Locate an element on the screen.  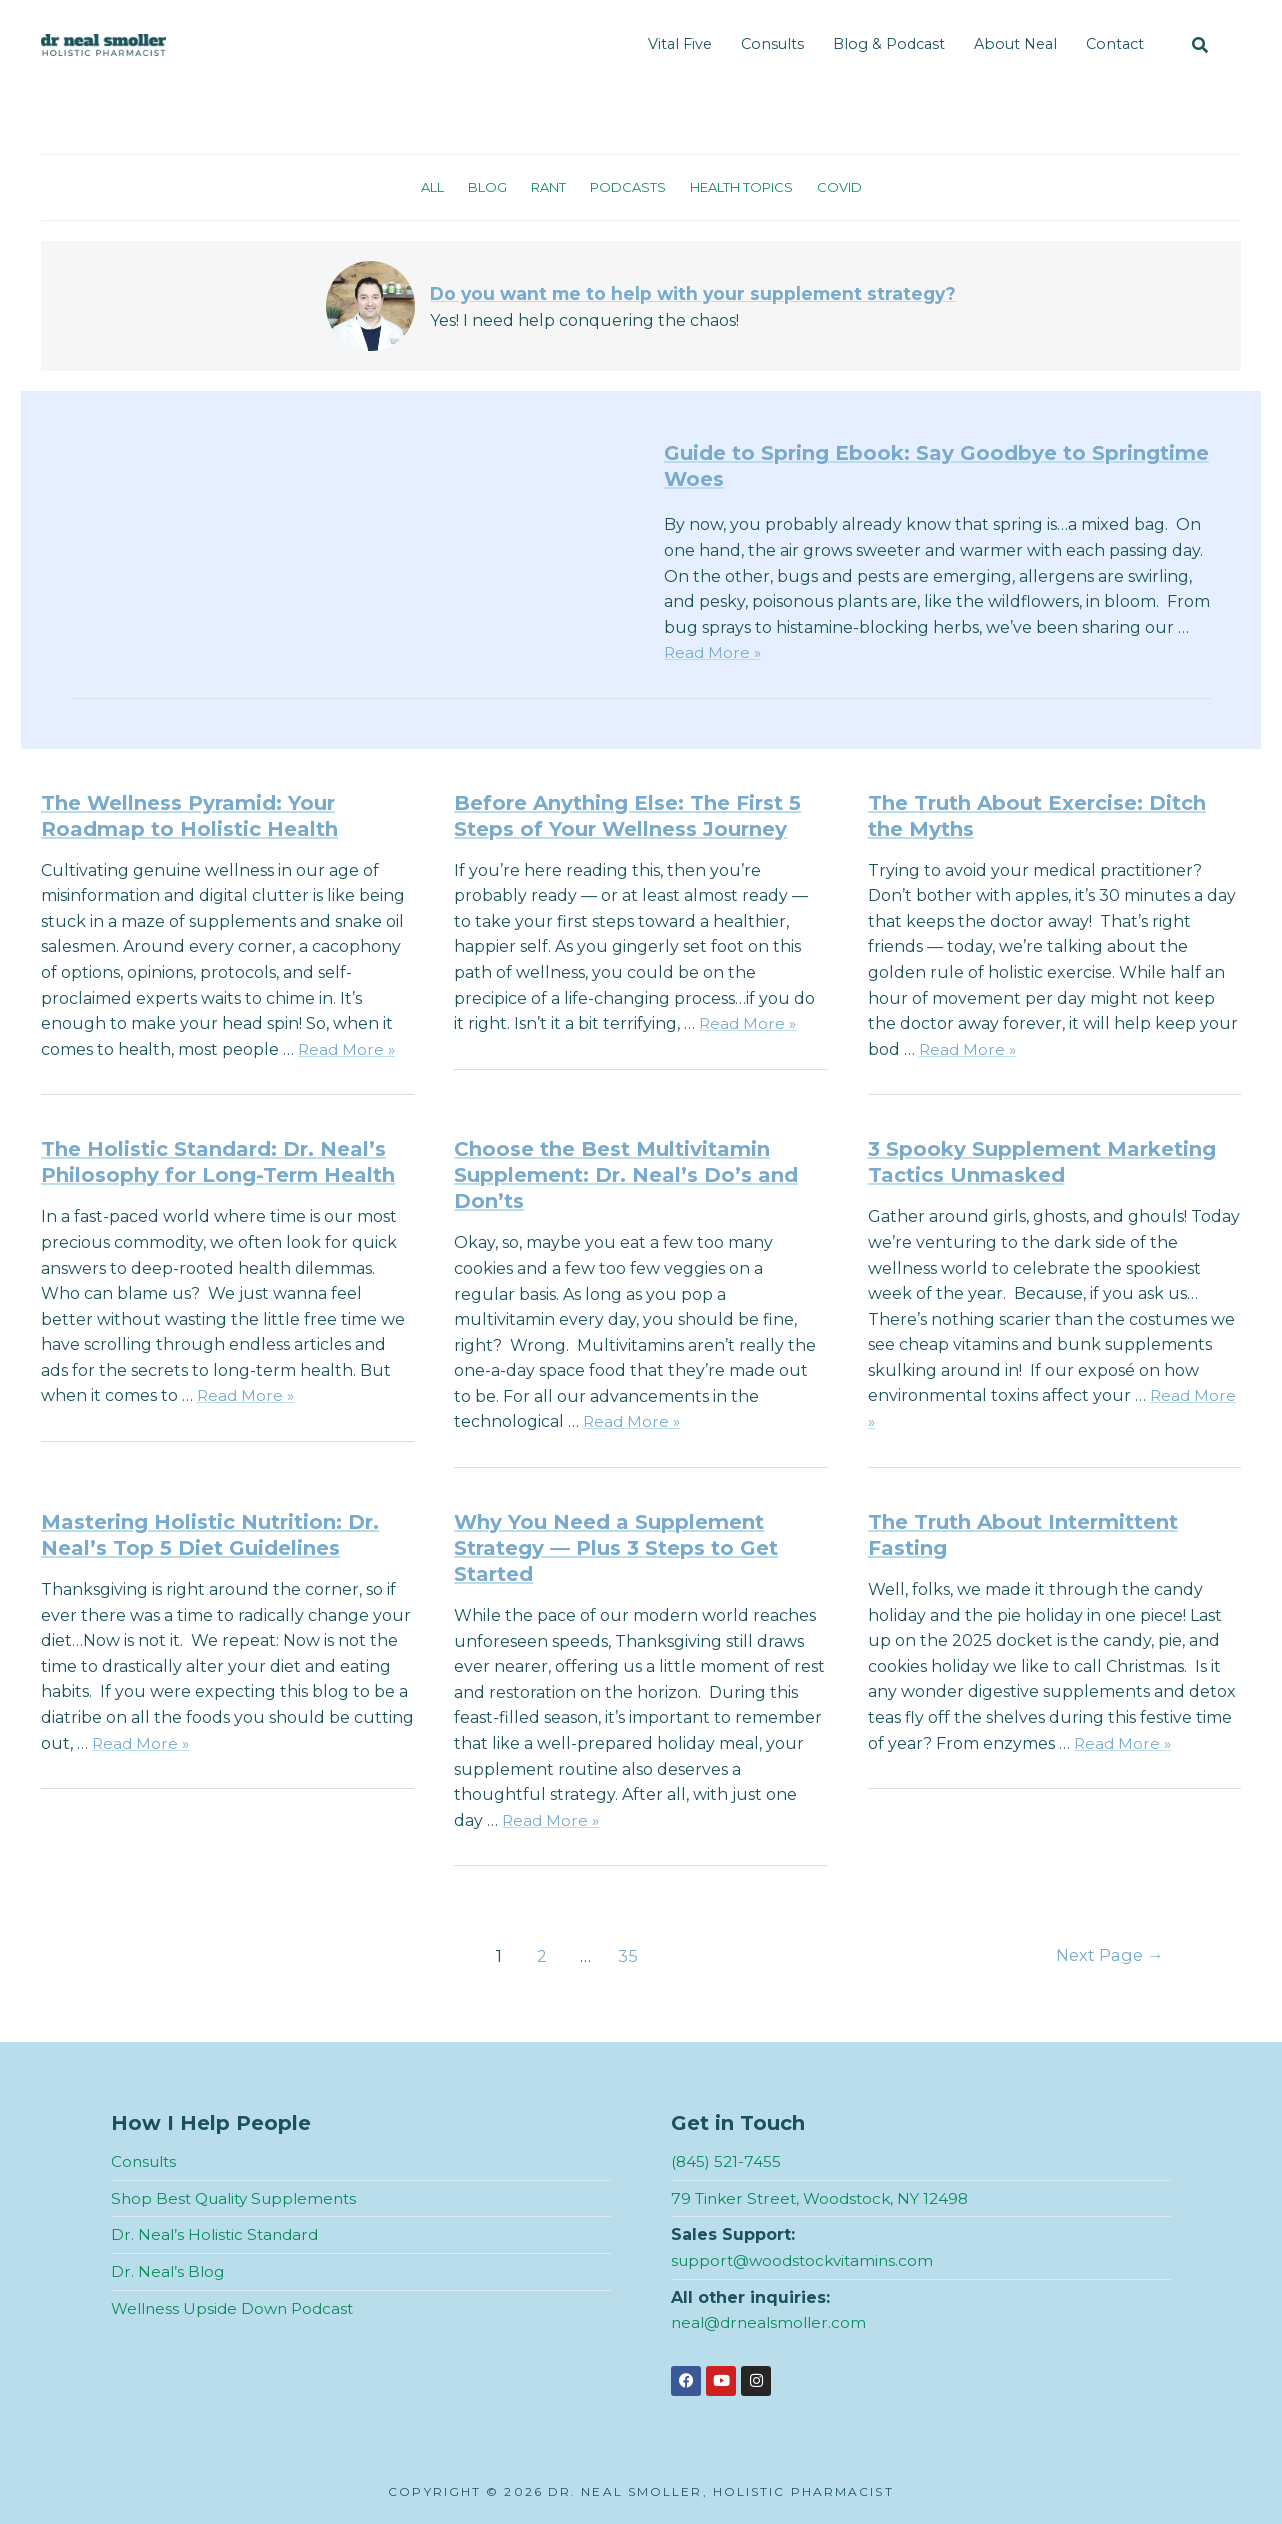
support@woodstockvitamins.com is located at coordinates (807, 2260).